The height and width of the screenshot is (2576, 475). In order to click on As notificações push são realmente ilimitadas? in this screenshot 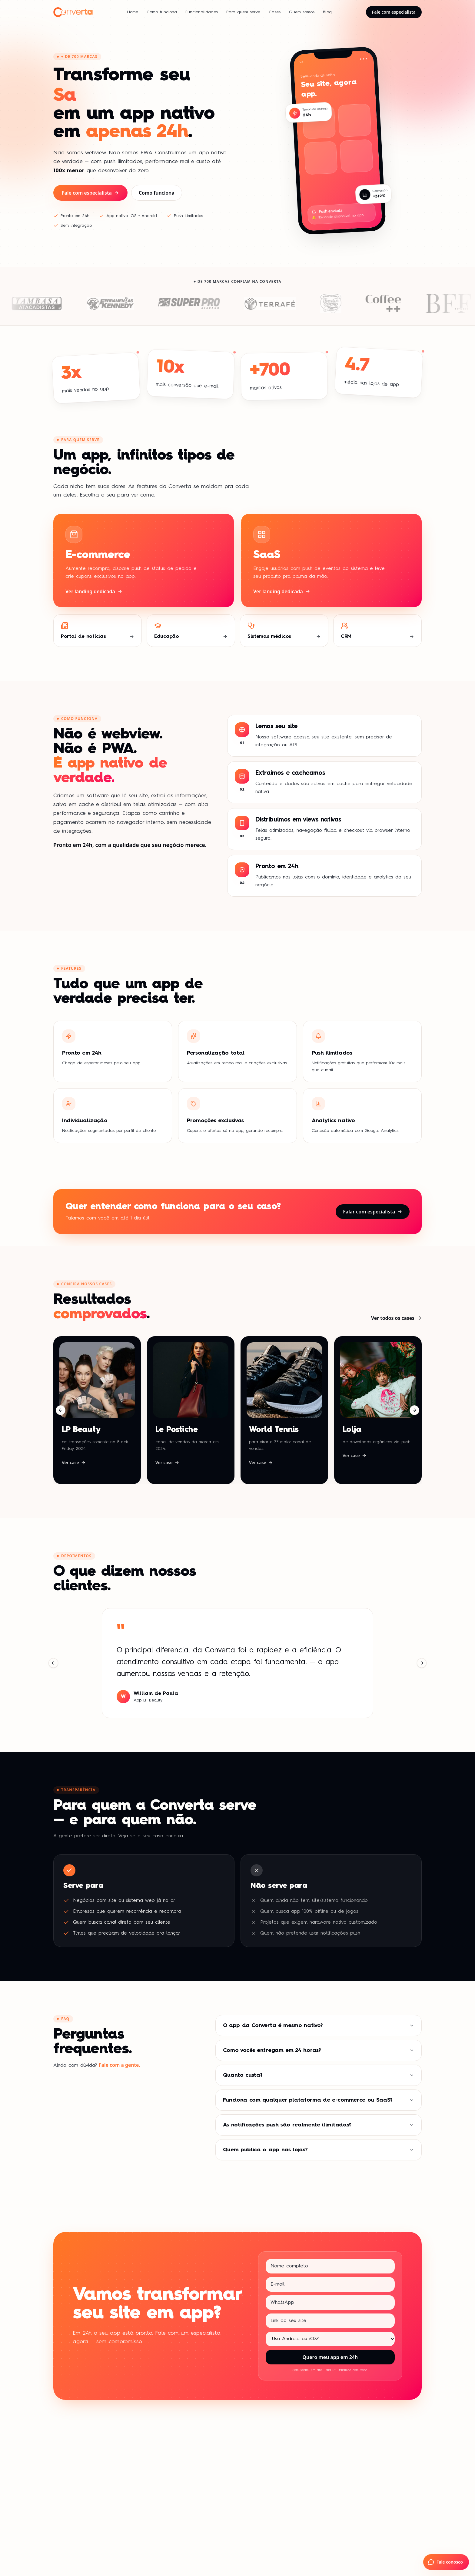, I will do `click(318, 2125)`.